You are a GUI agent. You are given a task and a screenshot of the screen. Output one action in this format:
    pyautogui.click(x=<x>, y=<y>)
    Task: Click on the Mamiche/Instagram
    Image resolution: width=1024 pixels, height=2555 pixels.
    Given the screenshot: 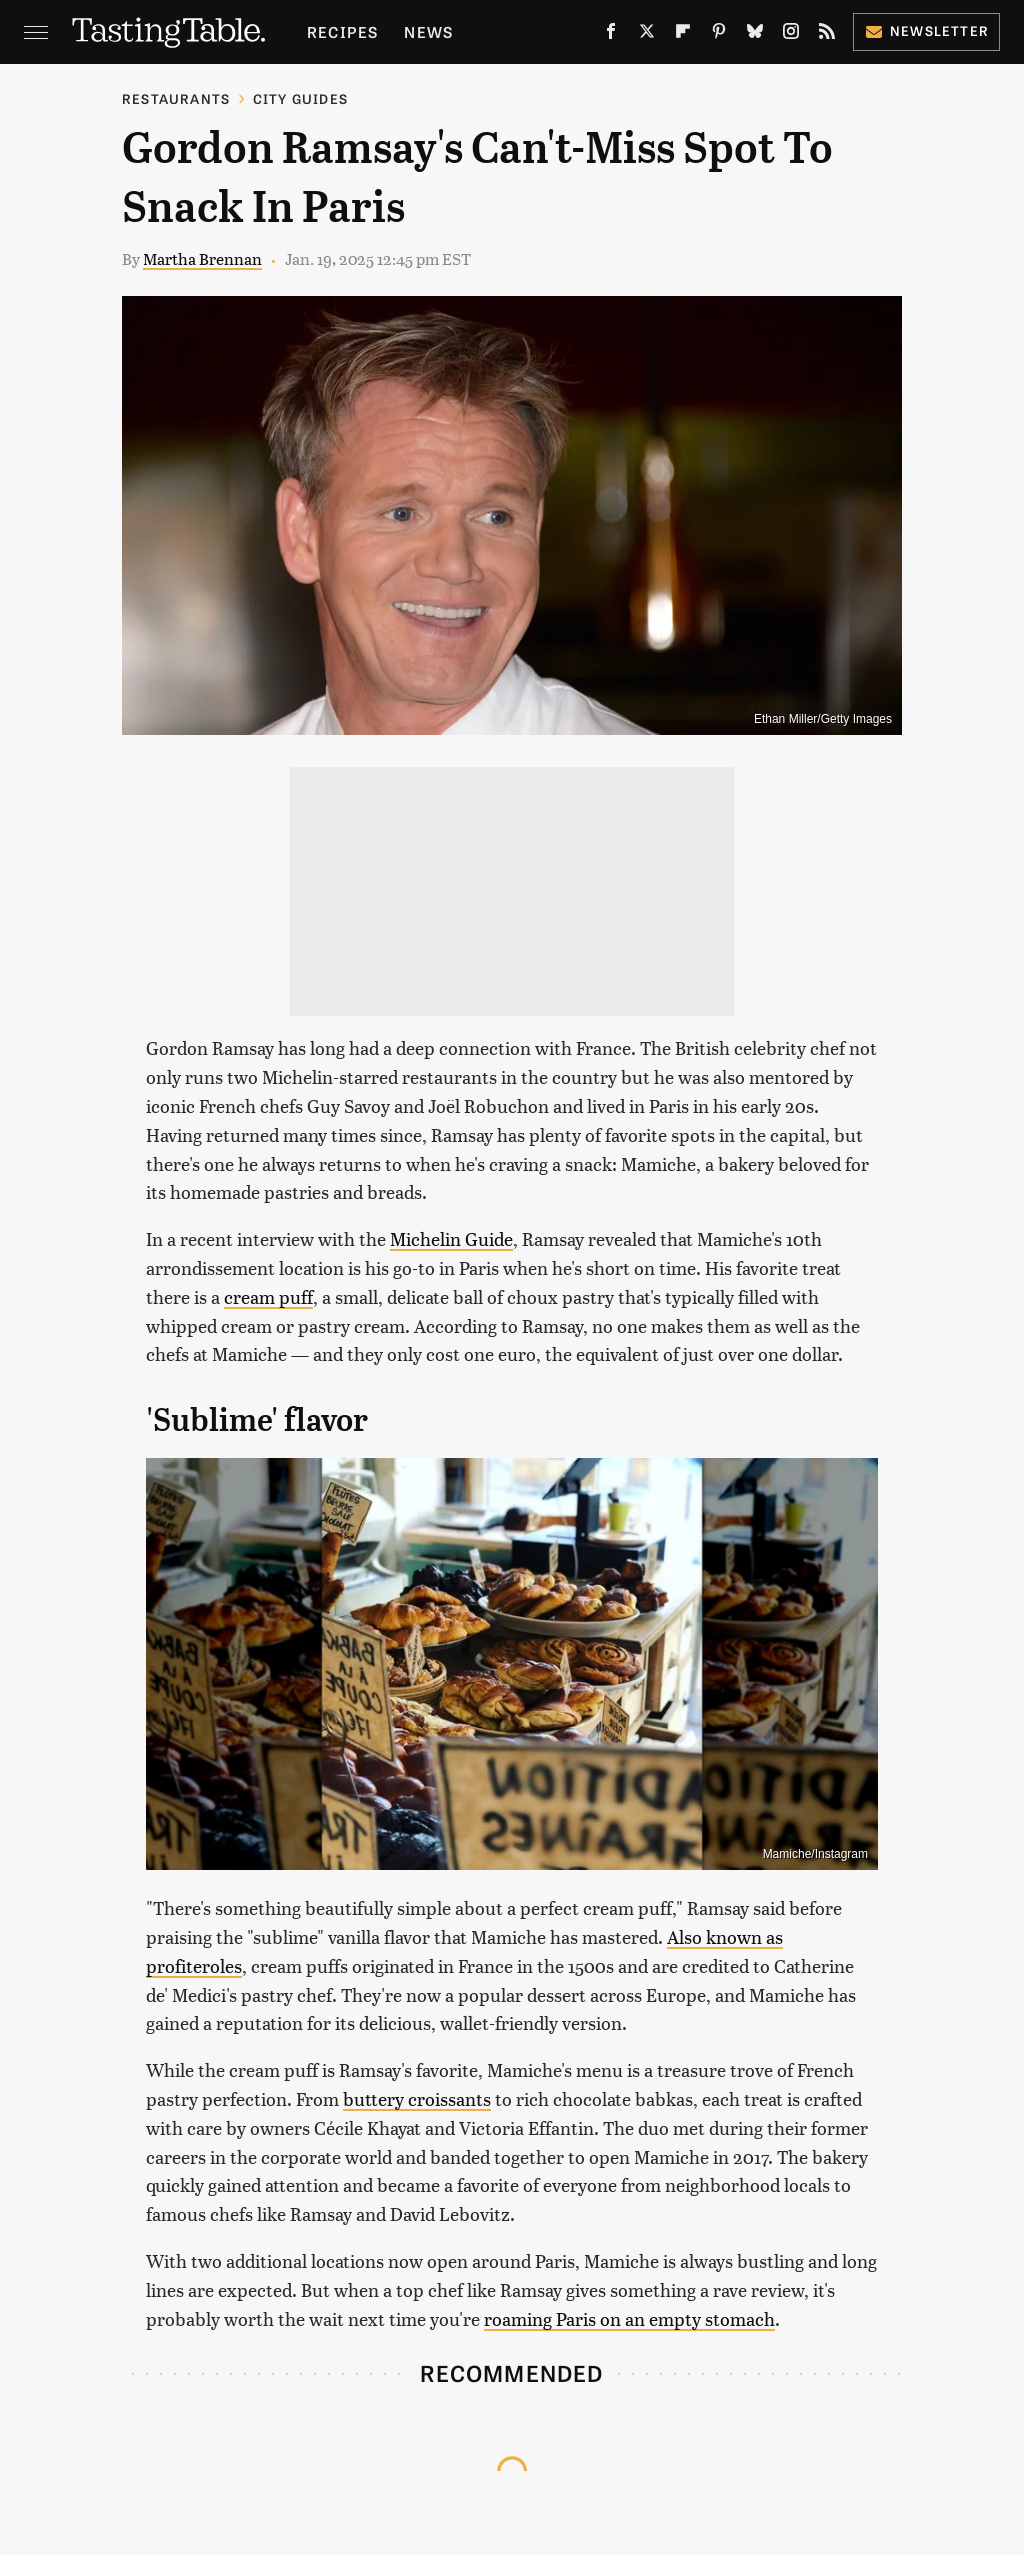 What is the action you would take?
    pyautogui.click(x=815, y=1854)
    